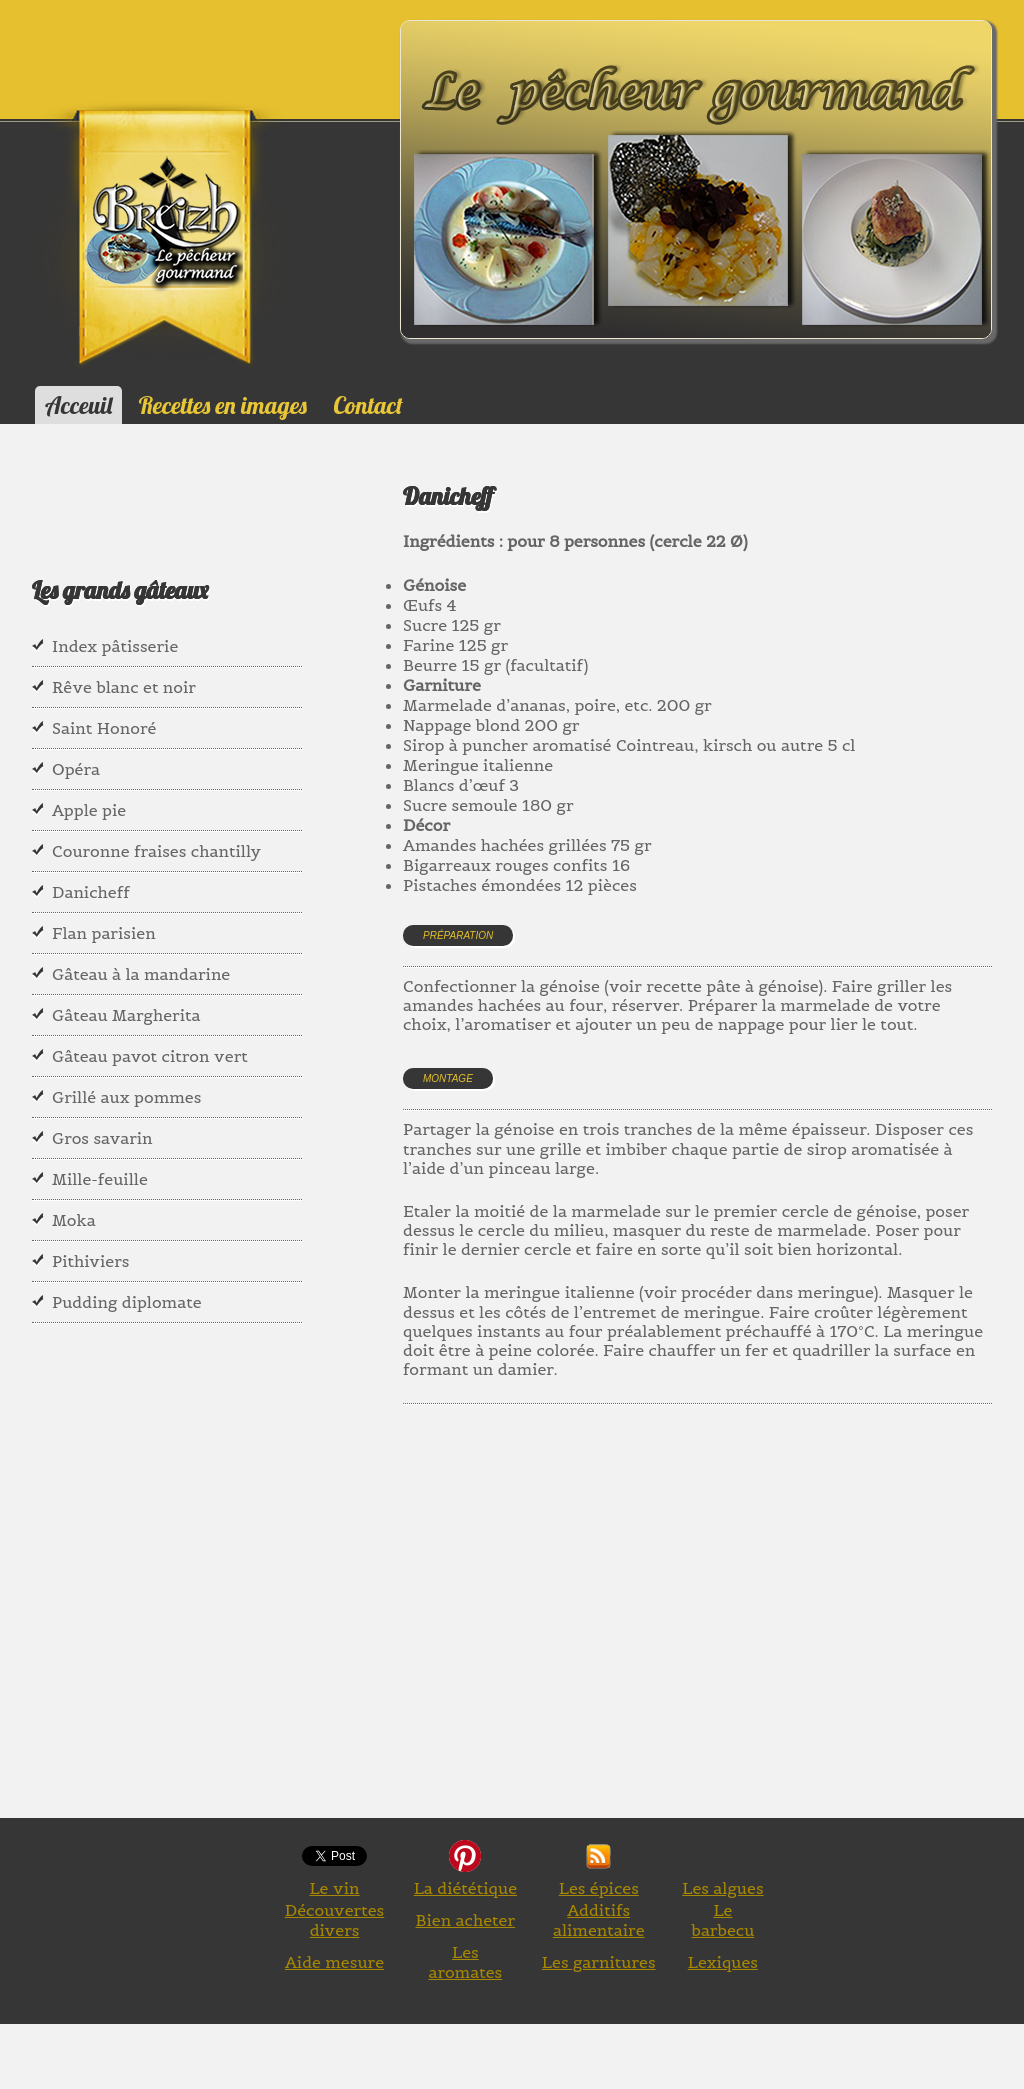 The image size is (1024, 2089). I want to click on Grillé aux pommes, so click(126, 1097).